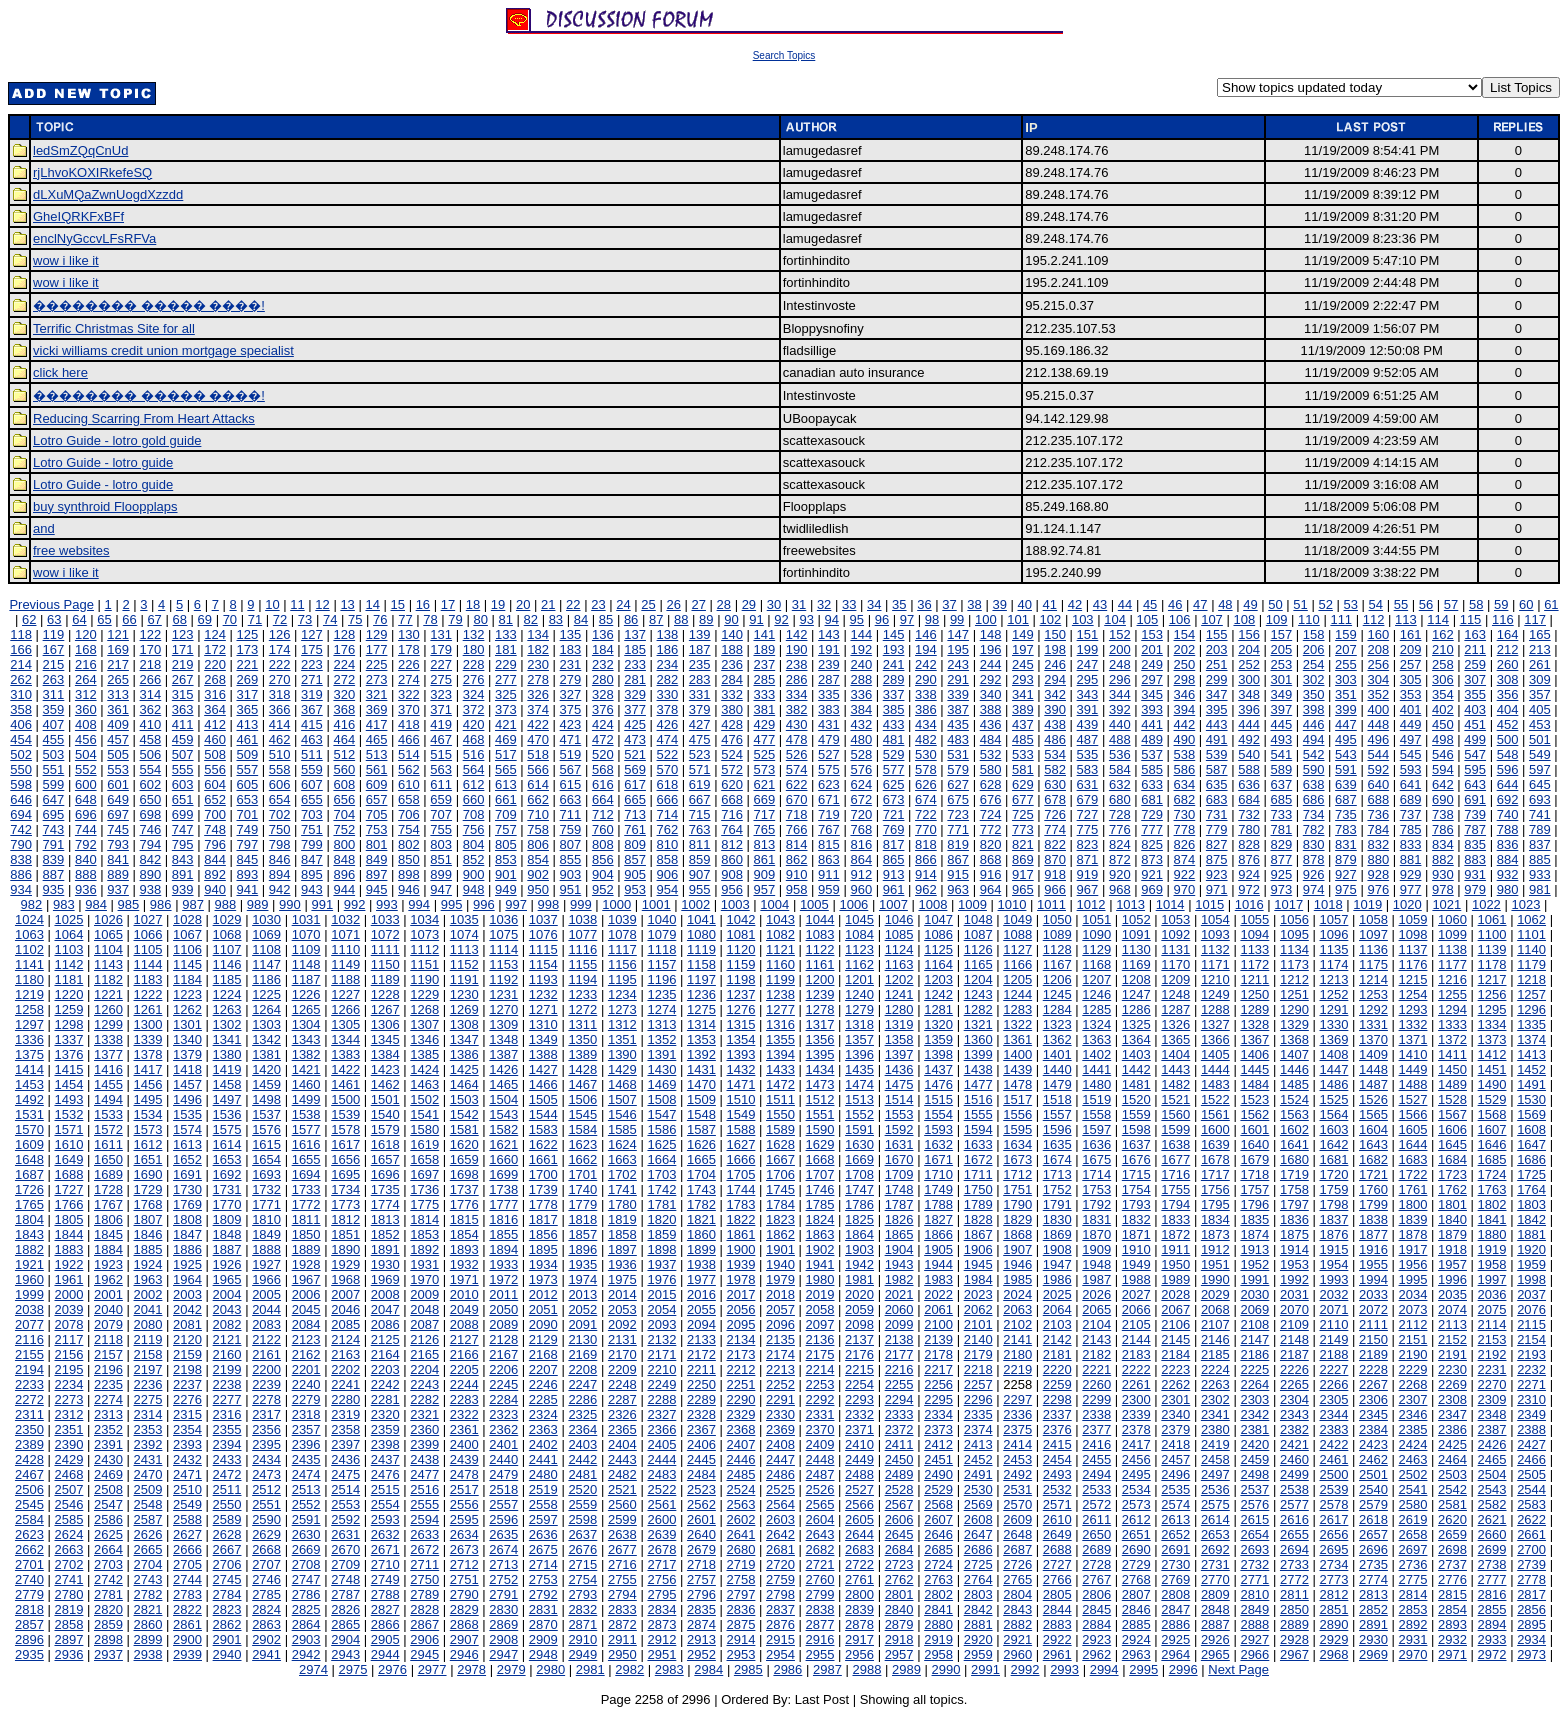 This screenshot has height=1720, width=1568. What do you see at coordinates (820, 1399) in the screenshot?
I see `2292` at bounding box center [820, 1399].